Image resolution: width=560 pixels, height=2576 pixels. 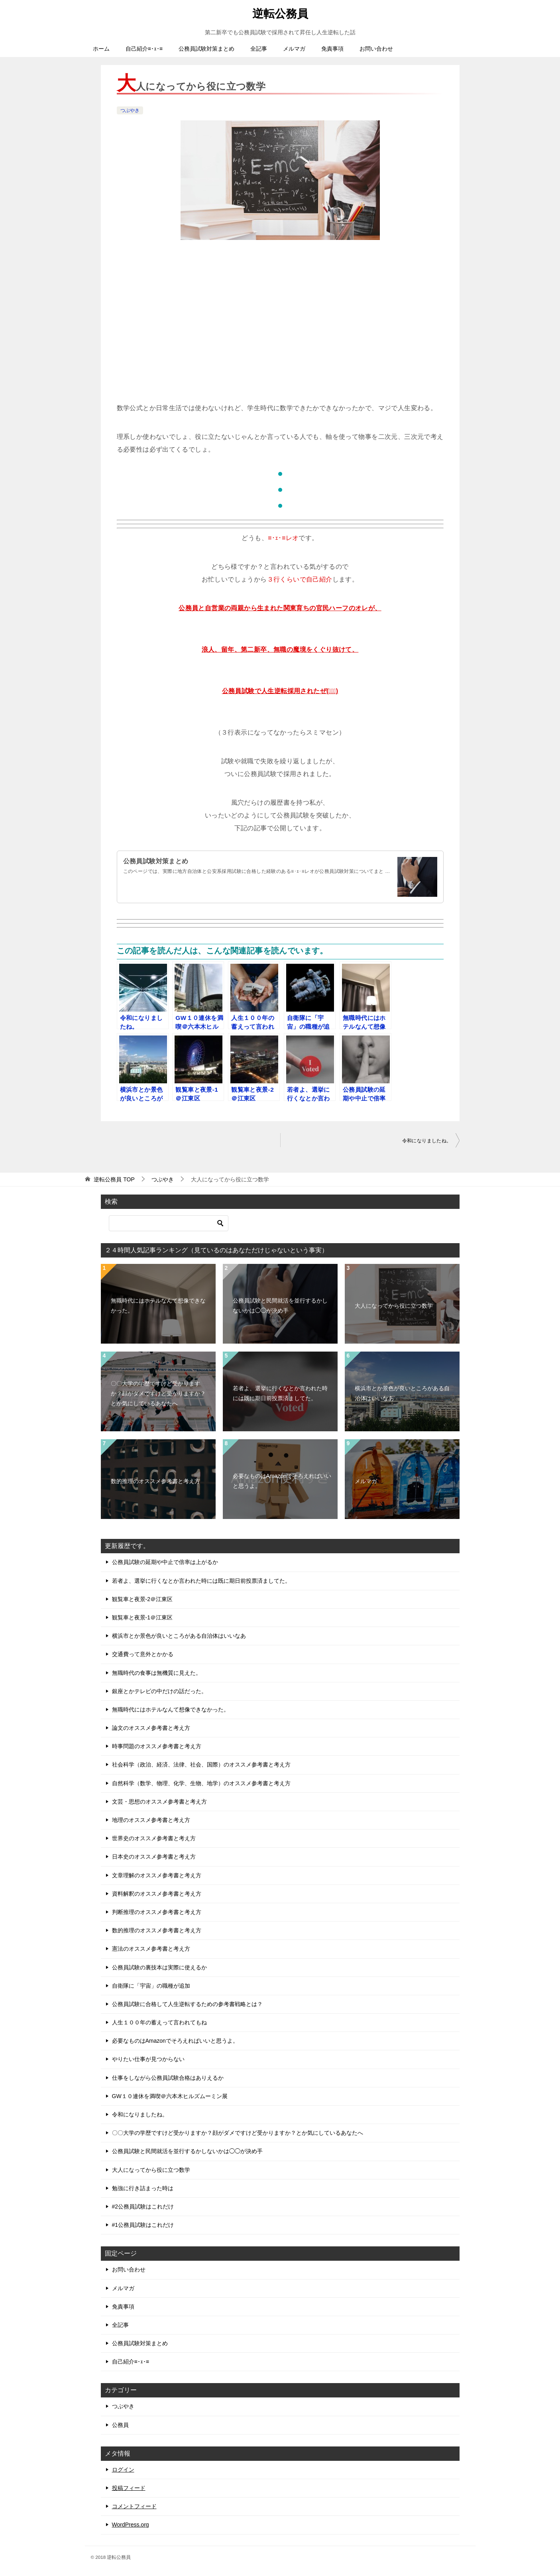 What do you see at coordinates (142, 1654) in the screenshot?
I see `交通費って意外とかかる` at bounding box center [142, 1654].